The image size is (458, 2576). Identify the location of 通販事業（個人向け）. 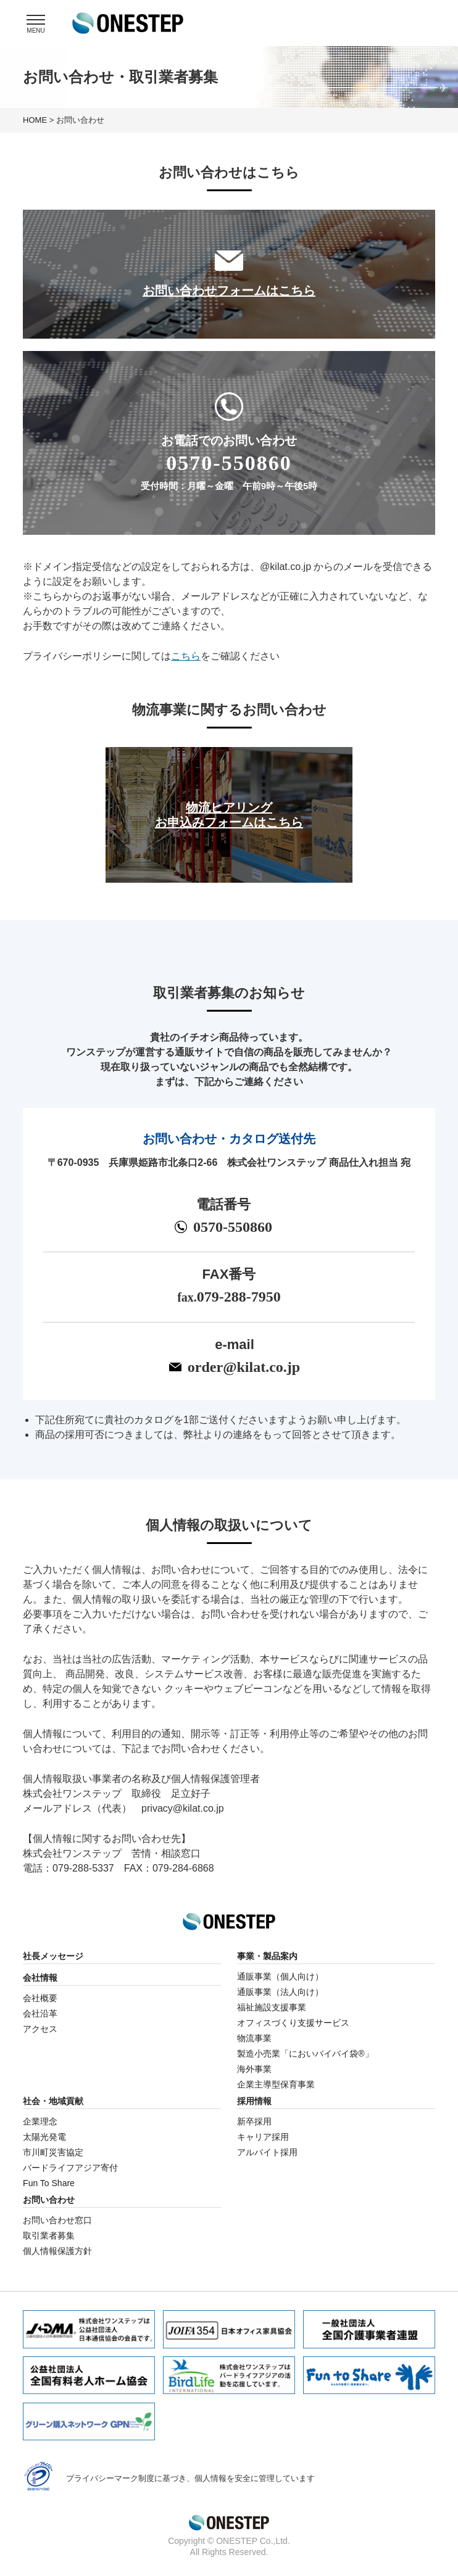
(280, 1976).